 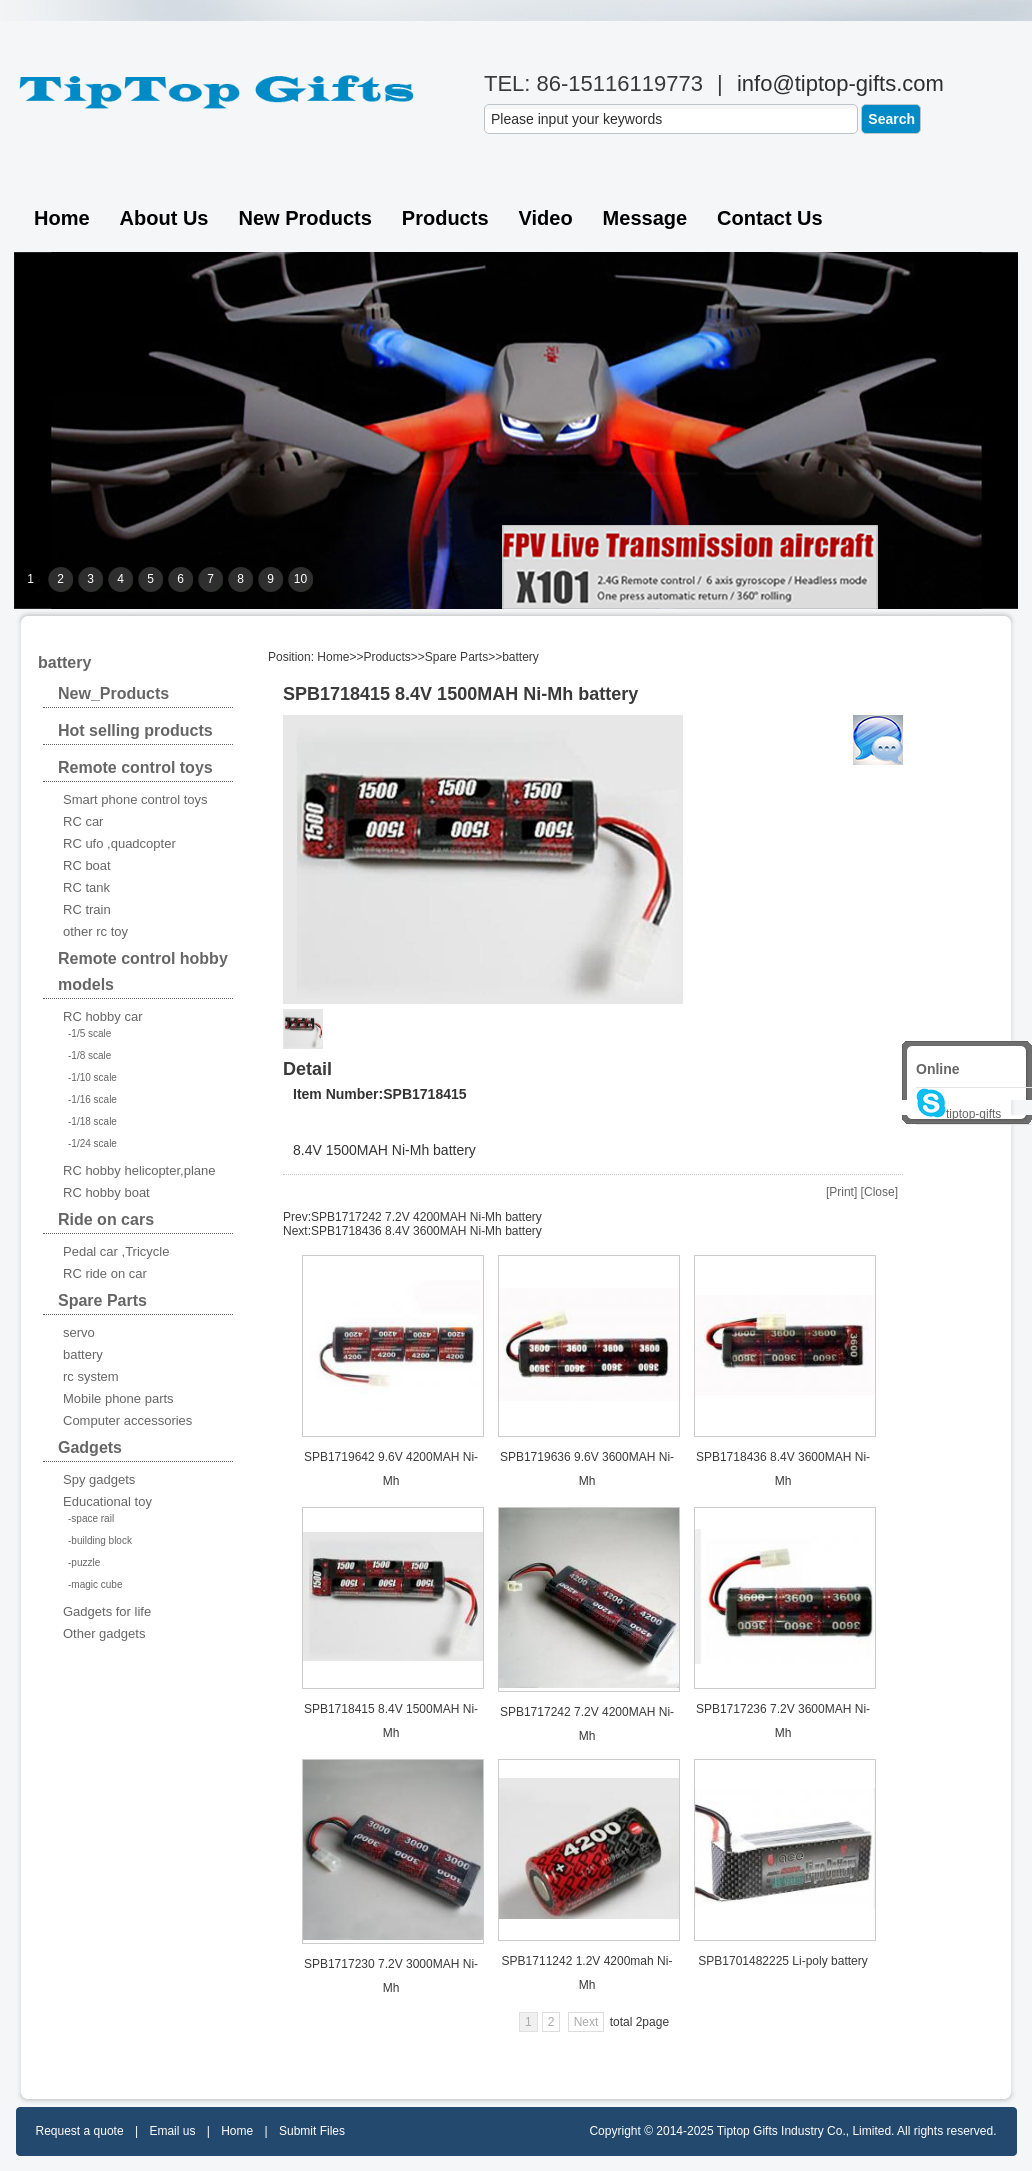 I want to click on Home, so click(x=62, y=218).